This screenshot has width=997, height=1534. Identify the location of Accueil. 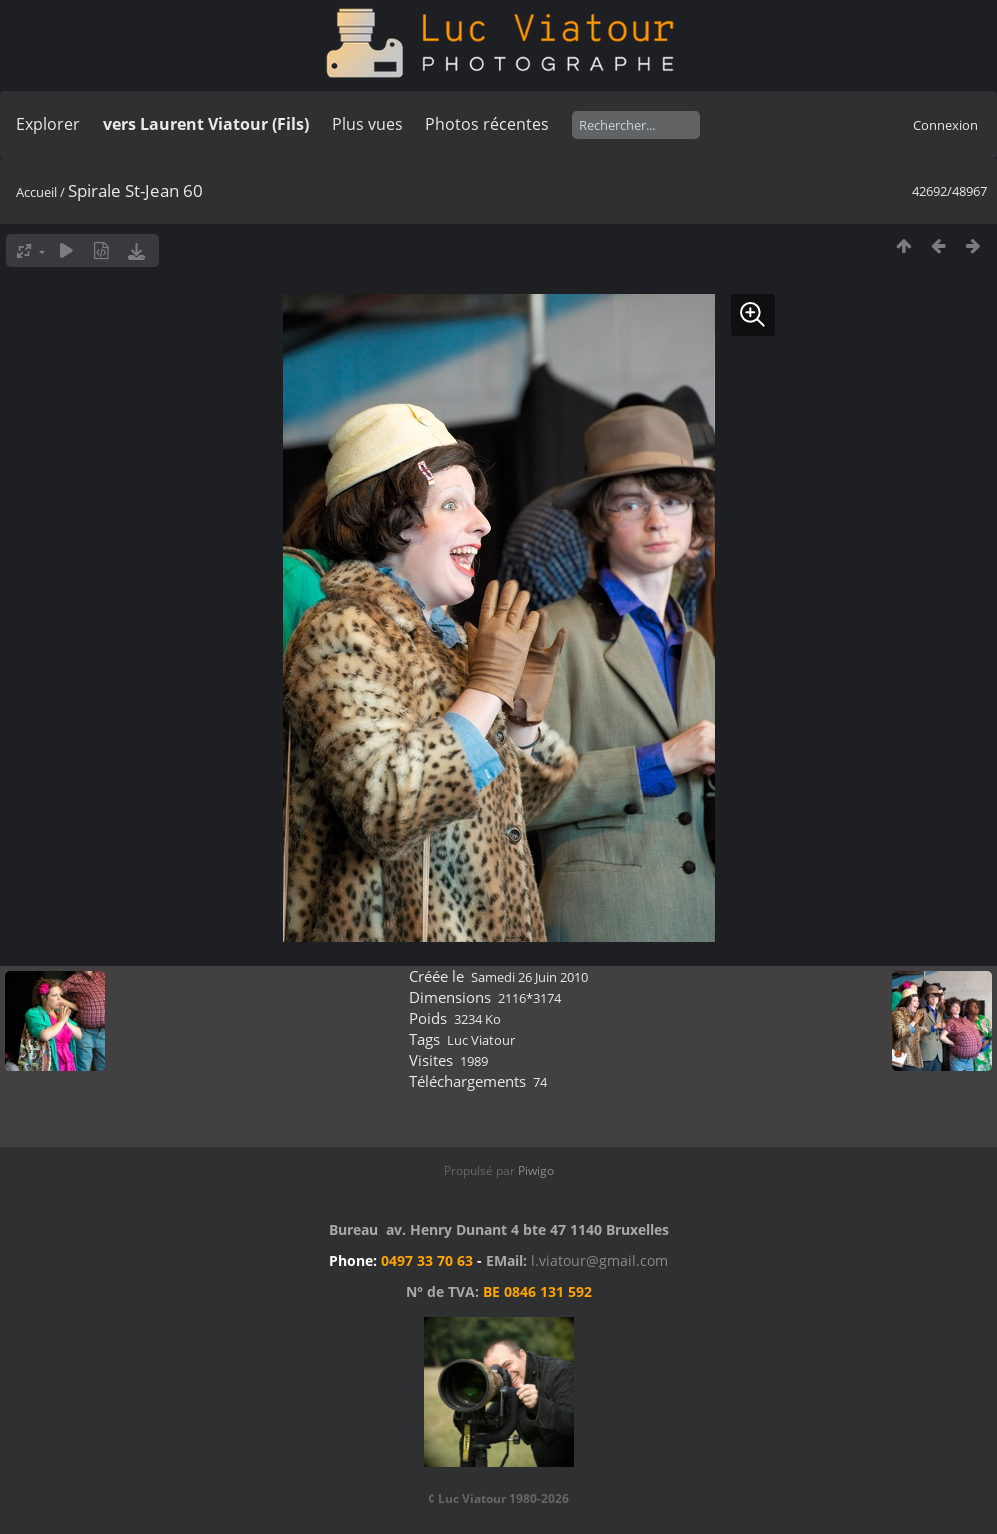
(36, 192).